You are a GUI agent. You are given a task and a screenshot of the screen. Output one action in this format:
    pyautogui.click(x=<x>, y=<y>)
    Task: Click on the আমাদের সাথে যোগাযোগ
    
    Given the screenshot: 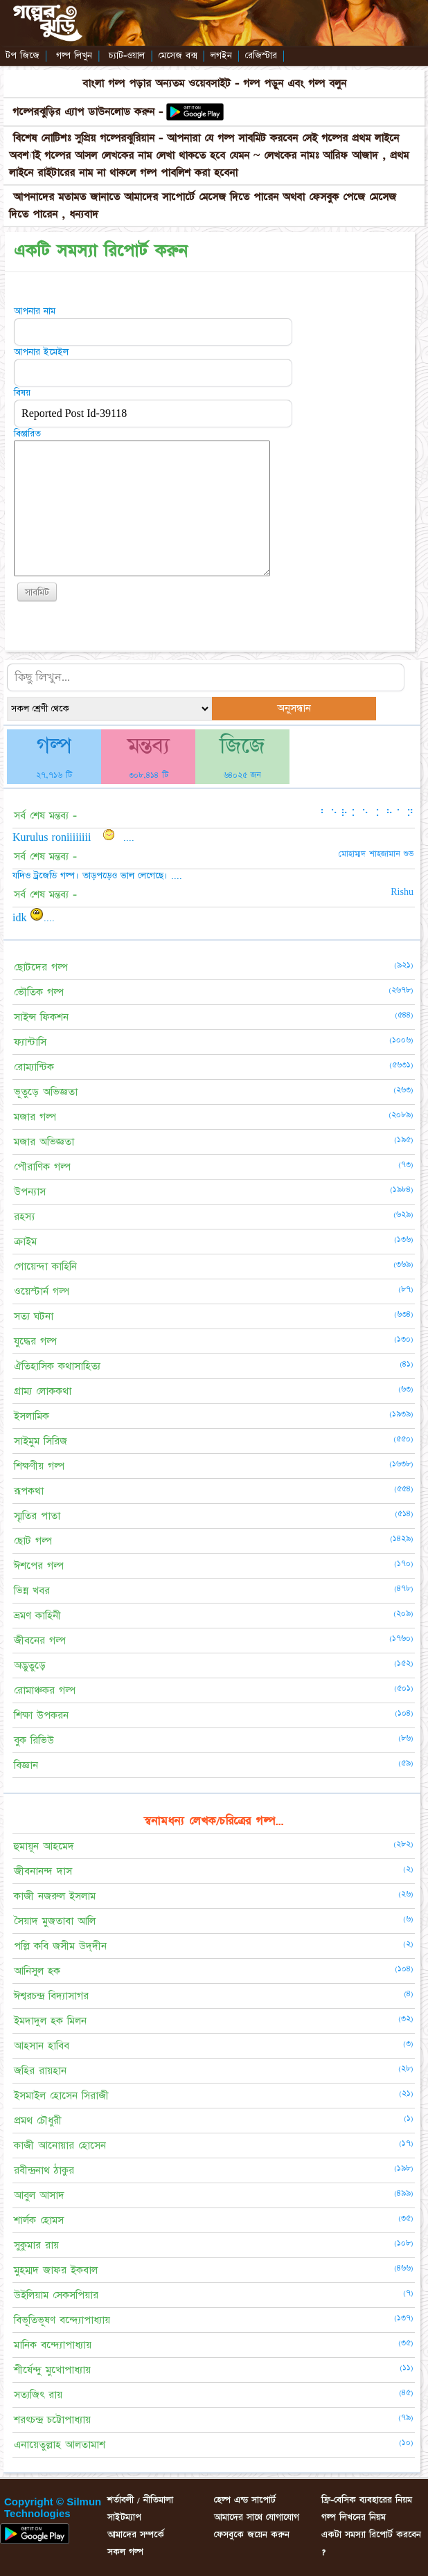 What is the action you would take?
    pyautogui.click(x=256, y=2517)
    